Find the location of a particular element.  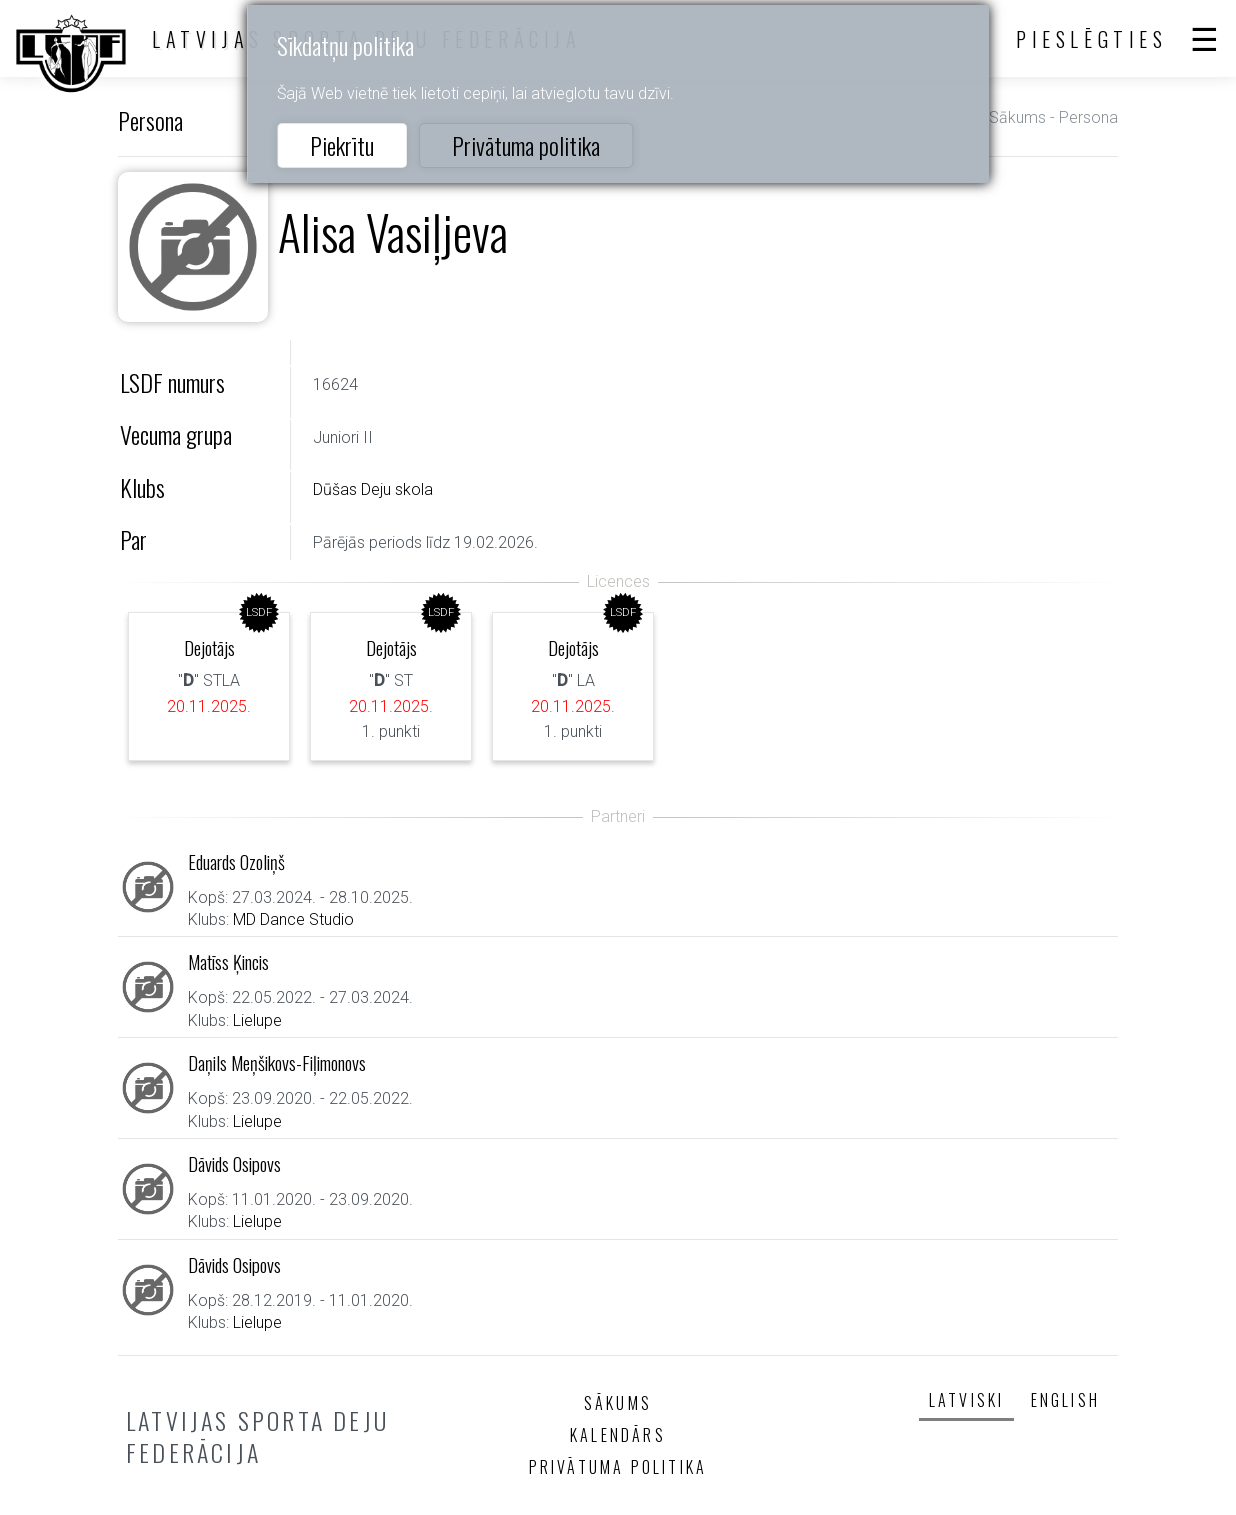

Dūšas Deju skola is located at coordinates (373, 489).